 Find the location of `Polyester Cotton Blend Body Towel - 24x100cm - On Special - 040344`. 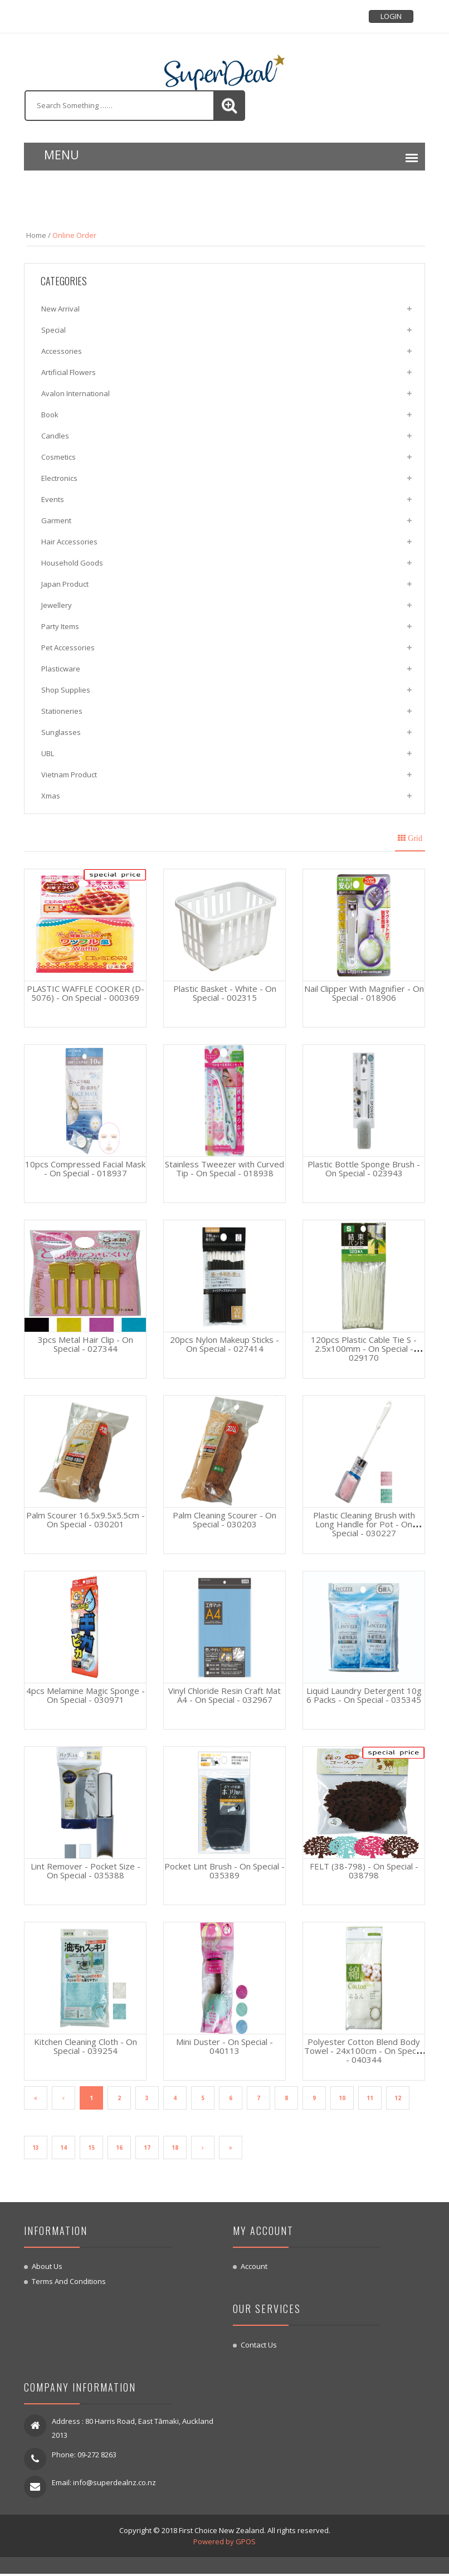

Polyester Cotton Blend Body Towel - 24x100cm - On Special - 040344 is located at coordinates (364, 2050).